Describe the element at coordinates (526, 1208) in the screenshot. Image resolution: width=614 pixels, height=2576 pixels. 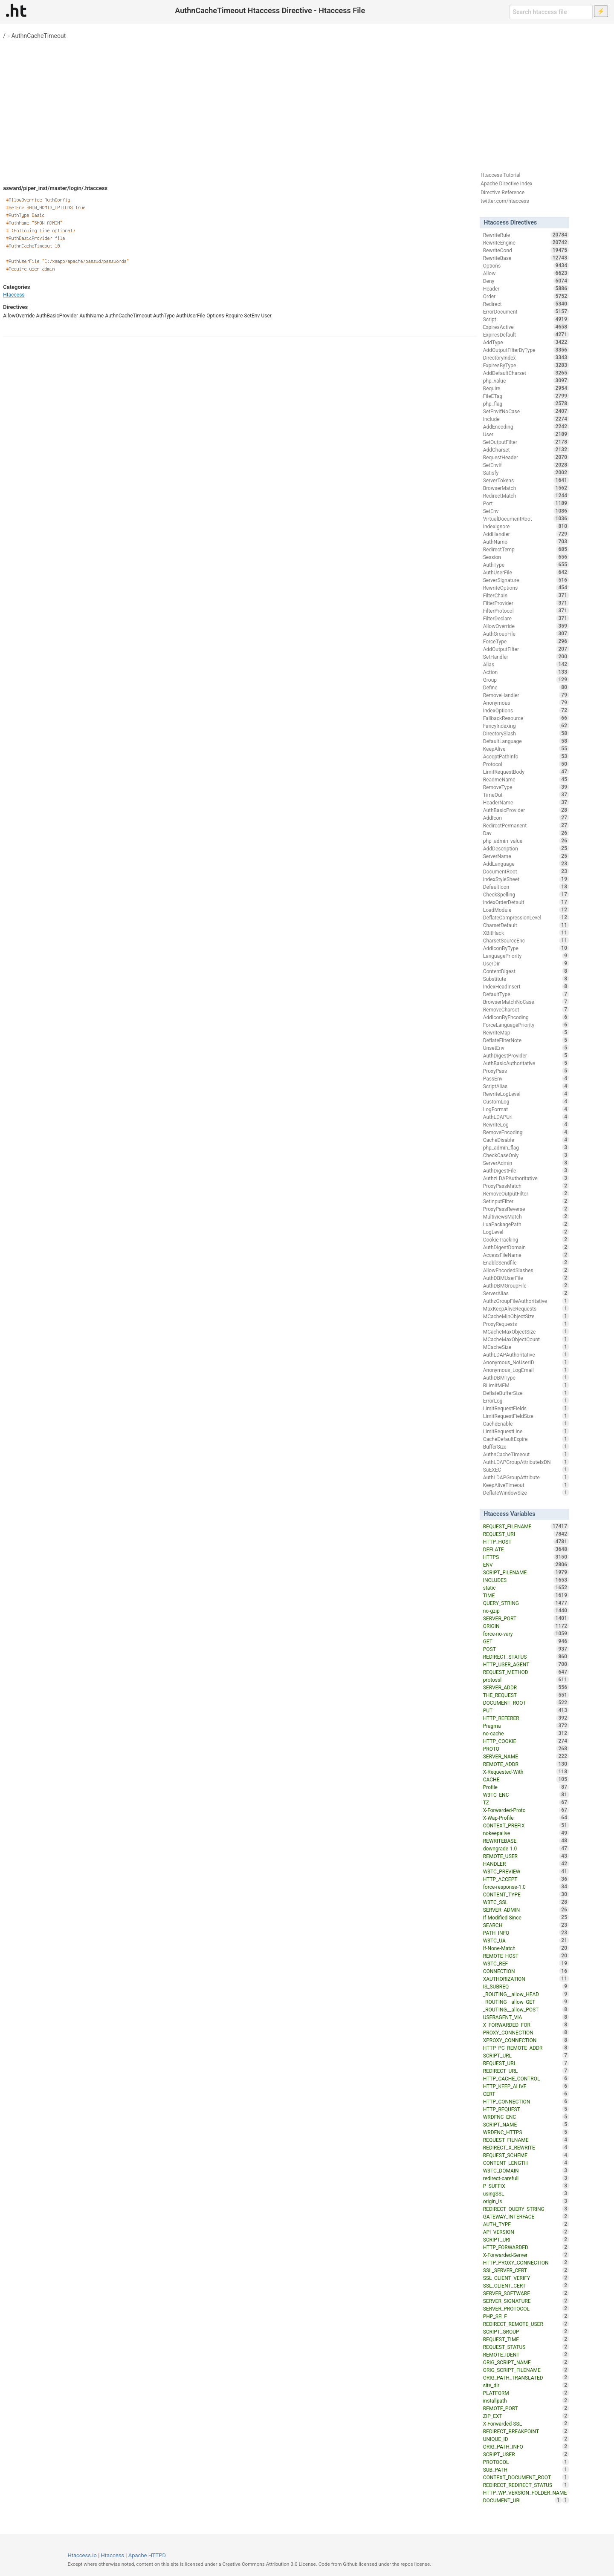
I see `ProxyPassReverse` at that location.